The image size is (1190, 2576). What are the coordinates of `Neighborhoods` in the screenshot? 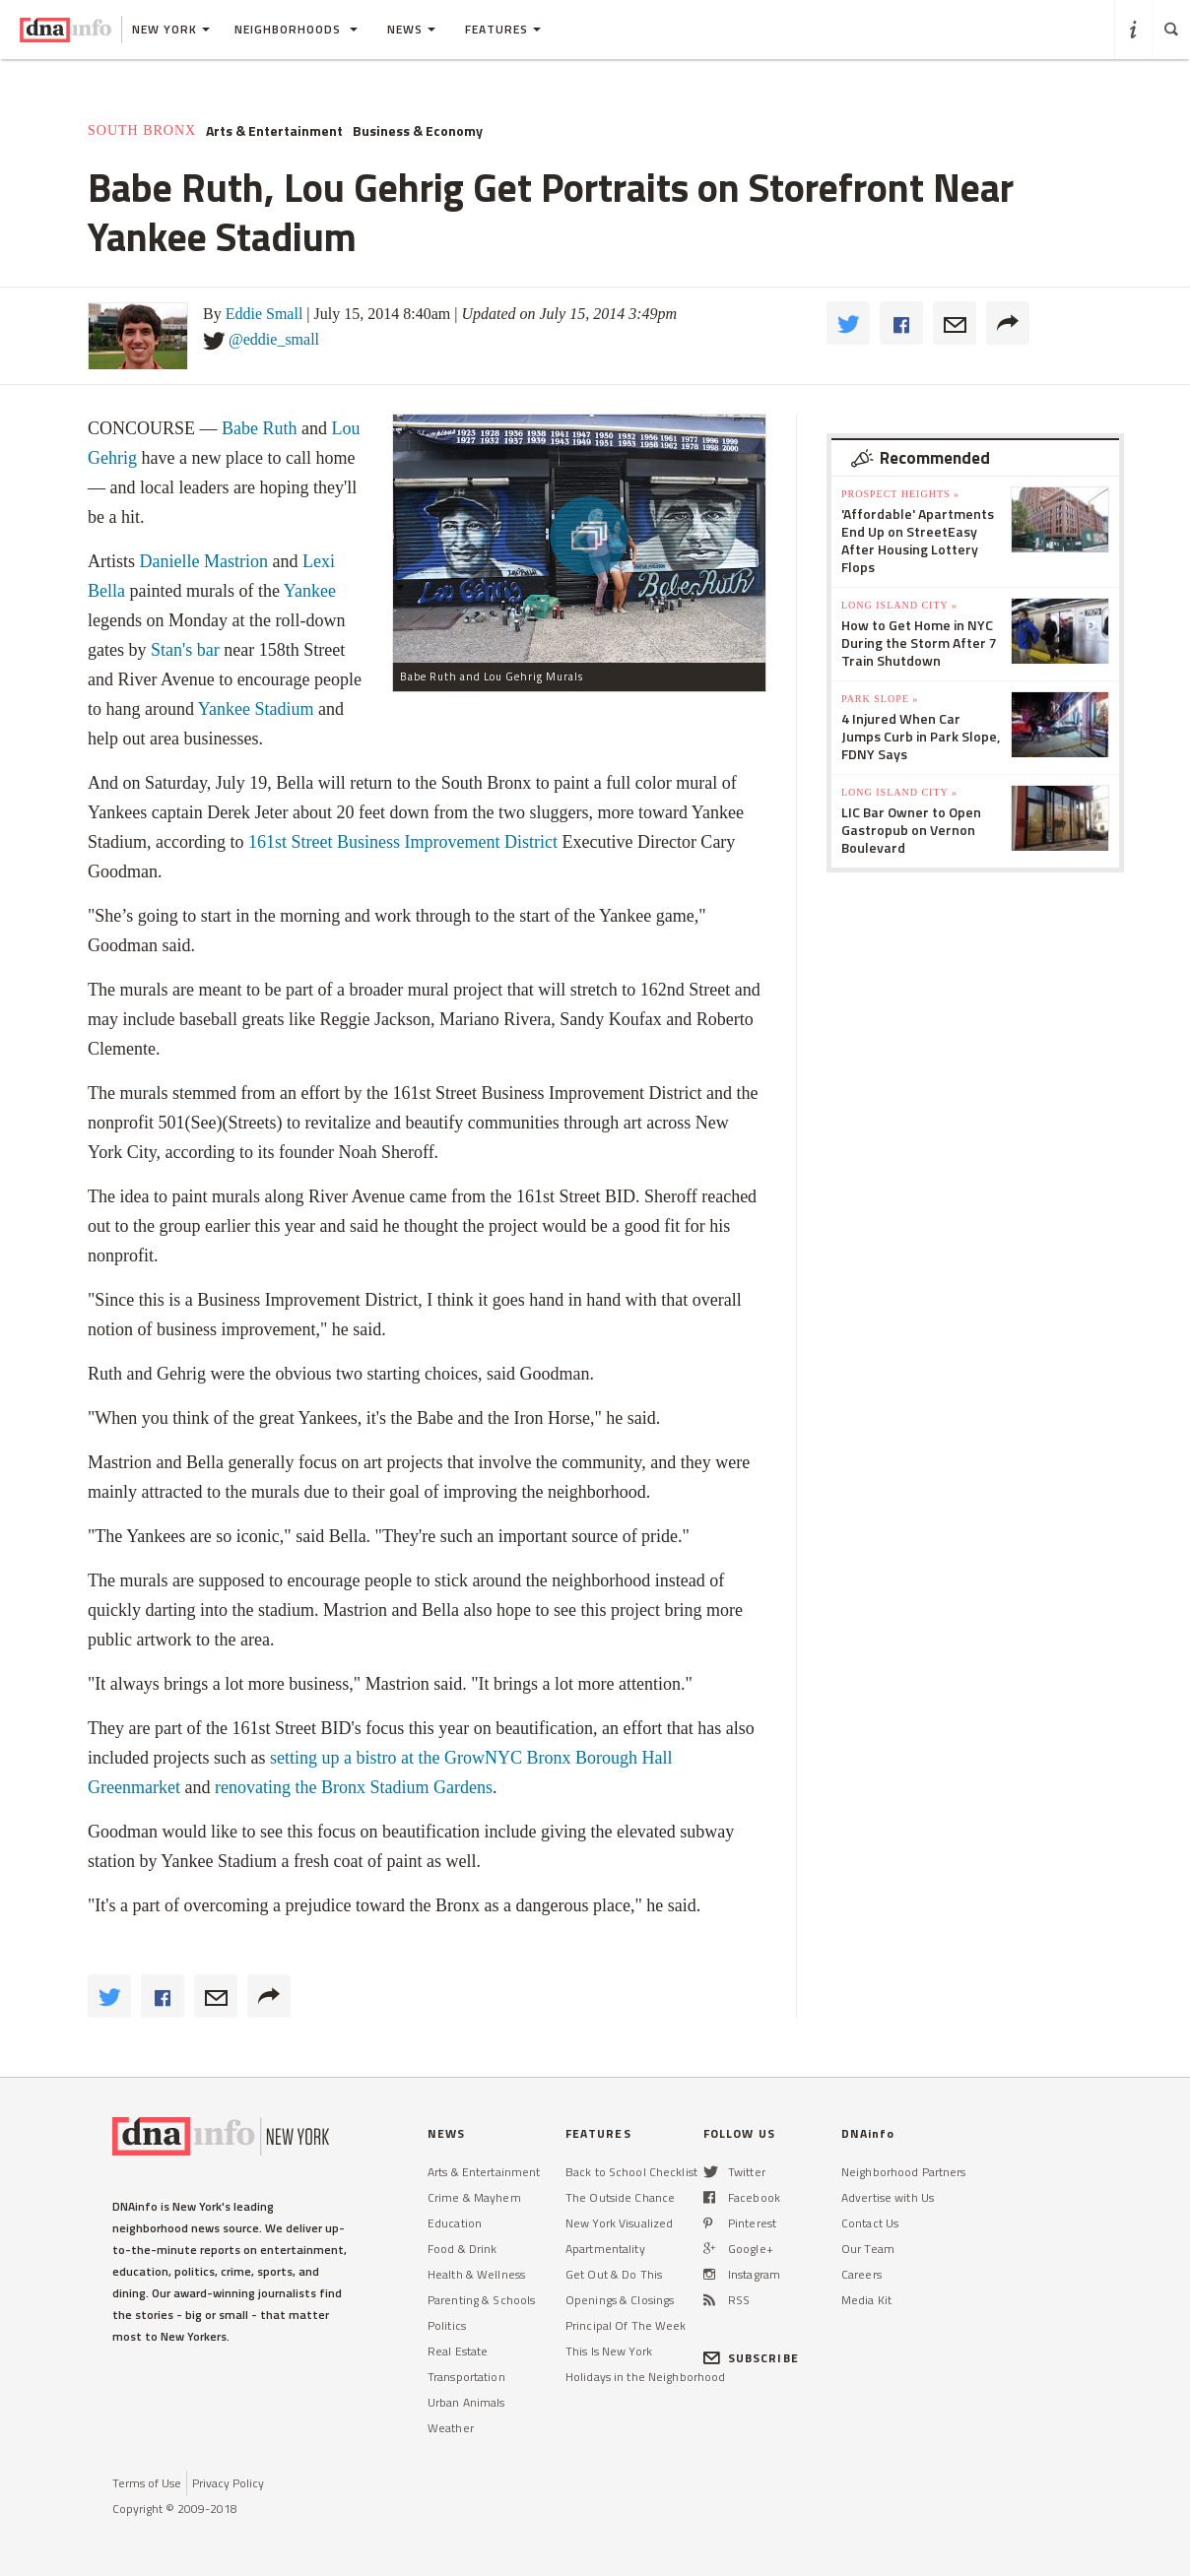 It's located at (296, 29).